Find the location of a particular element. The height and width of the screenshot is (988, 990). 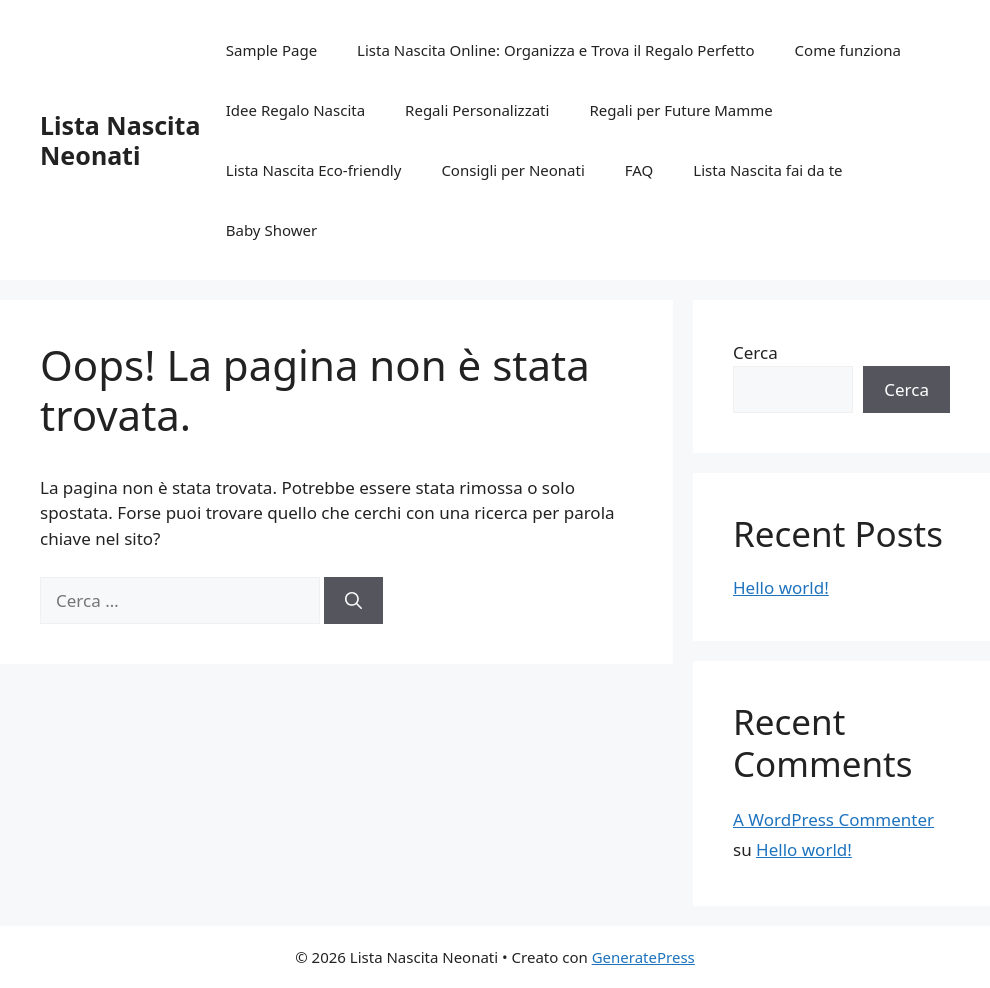

Lista Nascita fai da te is located at coordinates (767, 170).